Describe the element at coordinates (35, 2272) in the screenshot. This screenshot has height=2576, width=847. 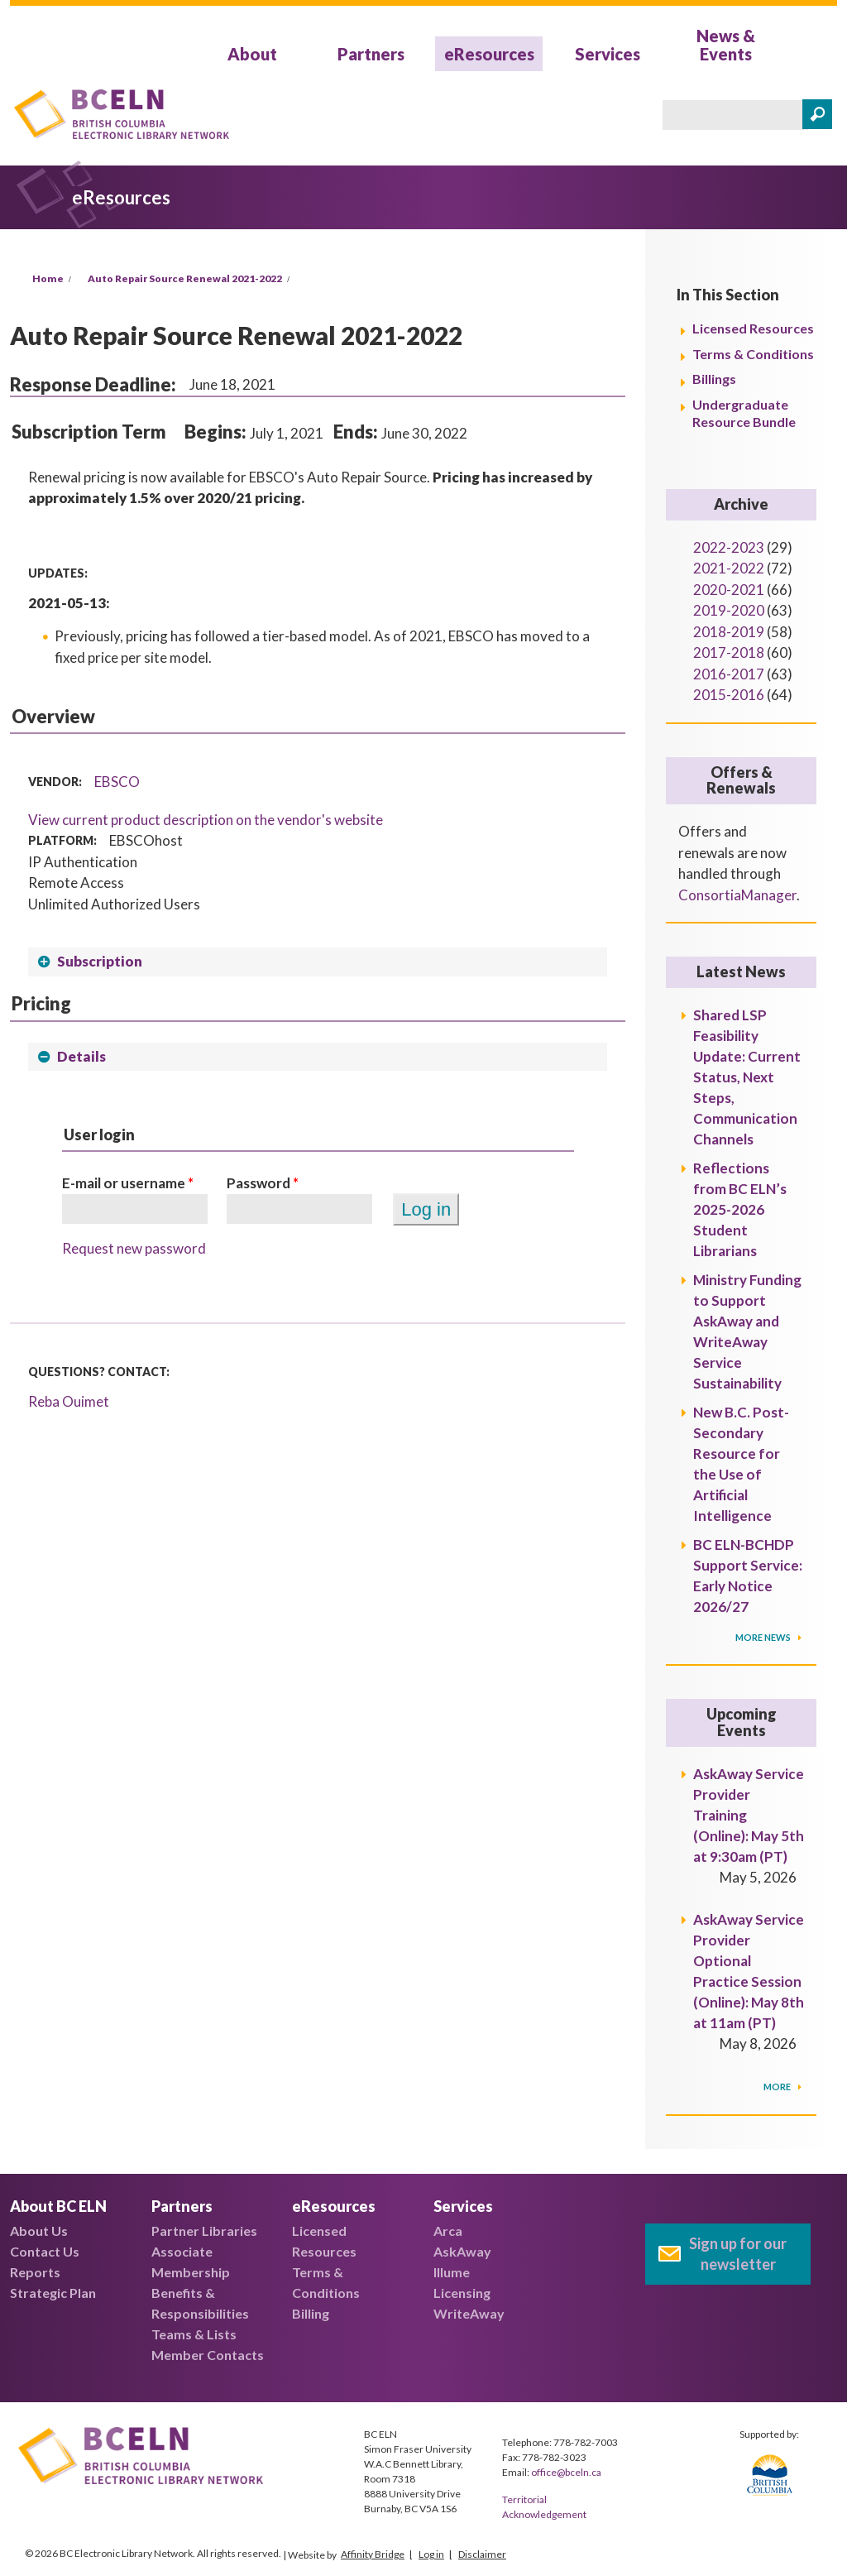
I see `Reports` at that location.